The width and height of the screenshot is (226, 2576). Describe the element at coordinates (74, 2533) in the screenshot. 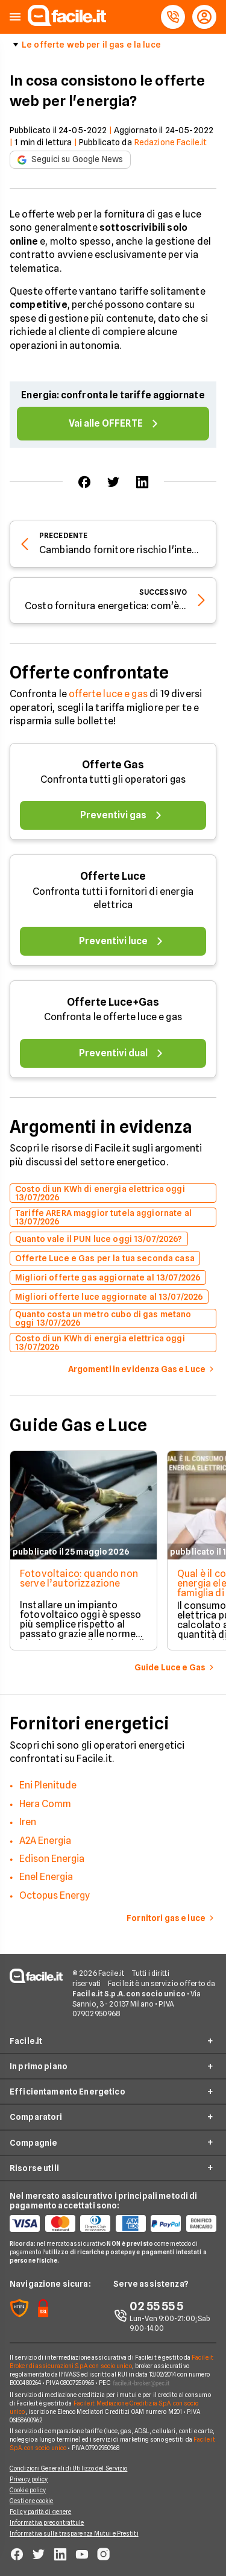

I see `Informativa sulla trasparenza Mutui e Prestiti` at that location.